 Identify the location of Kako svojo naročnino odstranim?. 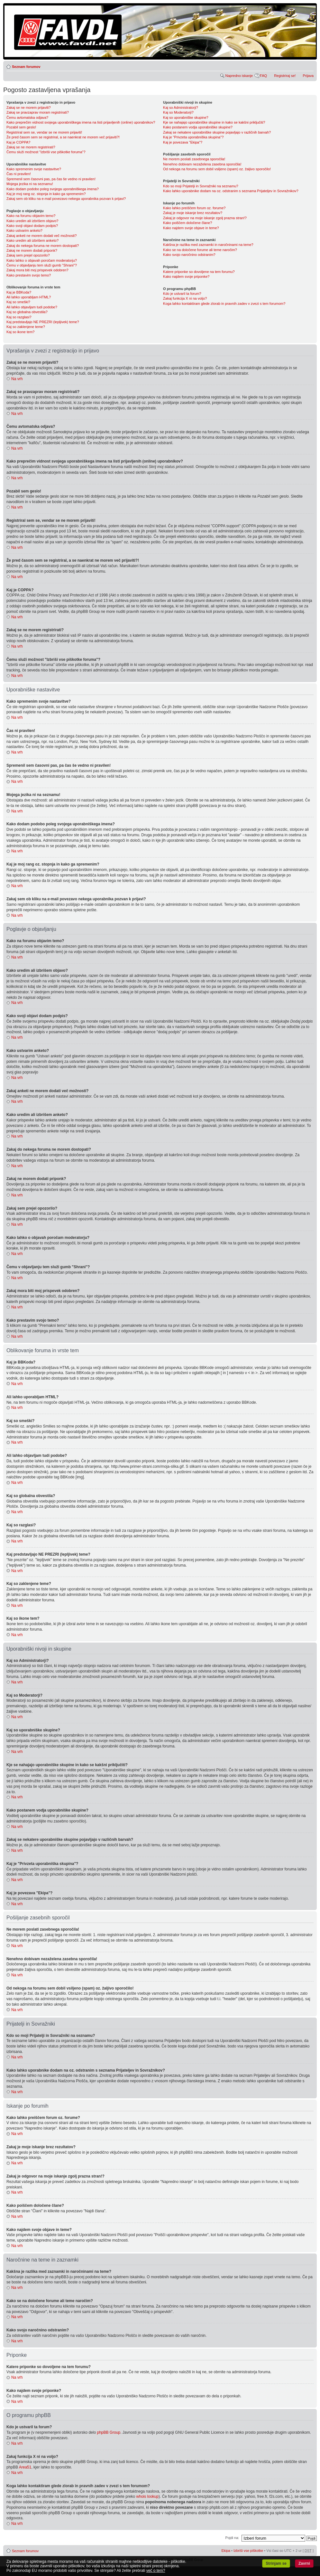
(189, 255).